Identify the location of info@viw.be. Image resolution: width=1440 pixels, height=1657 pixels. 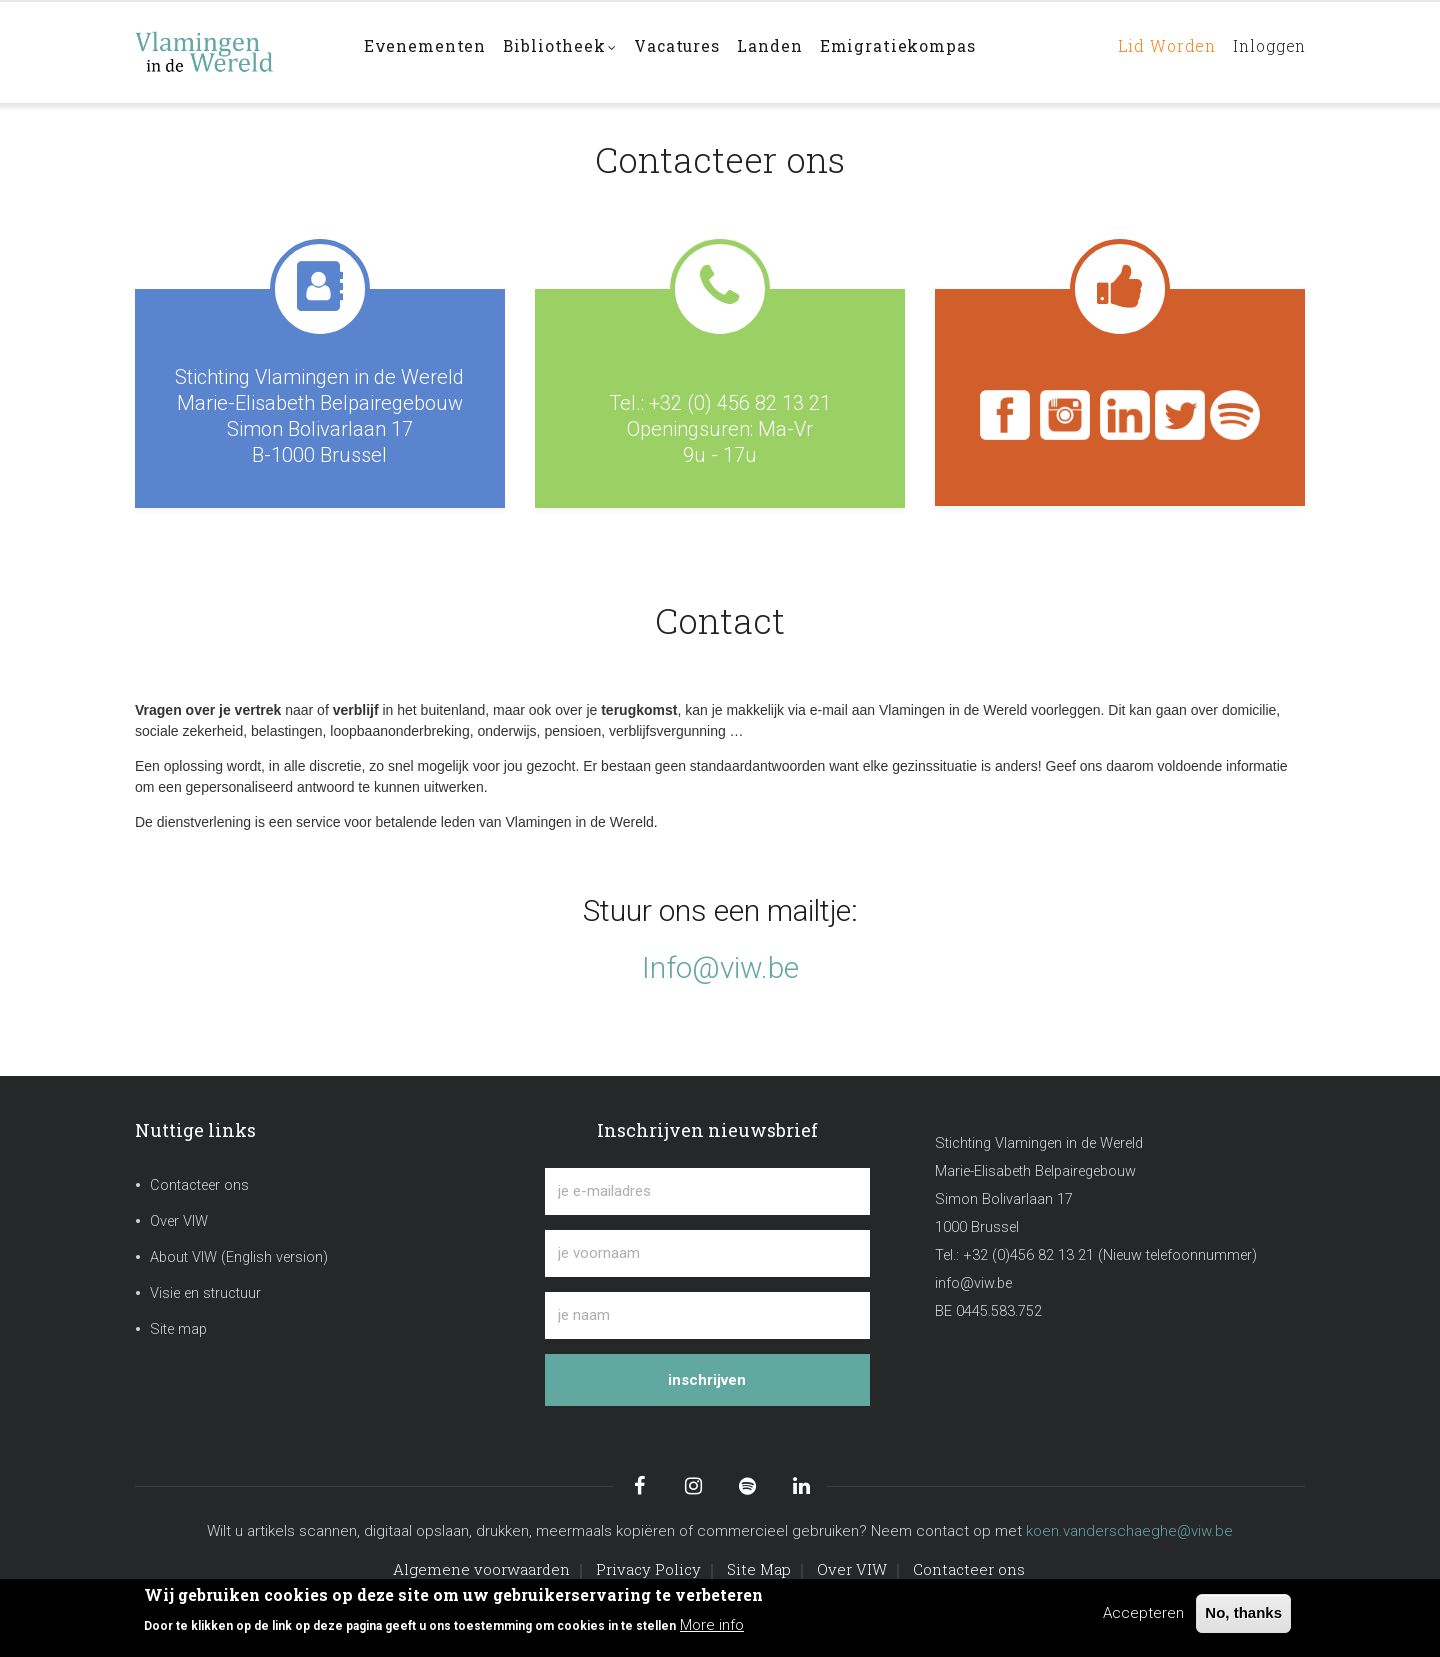
(973, 1283).